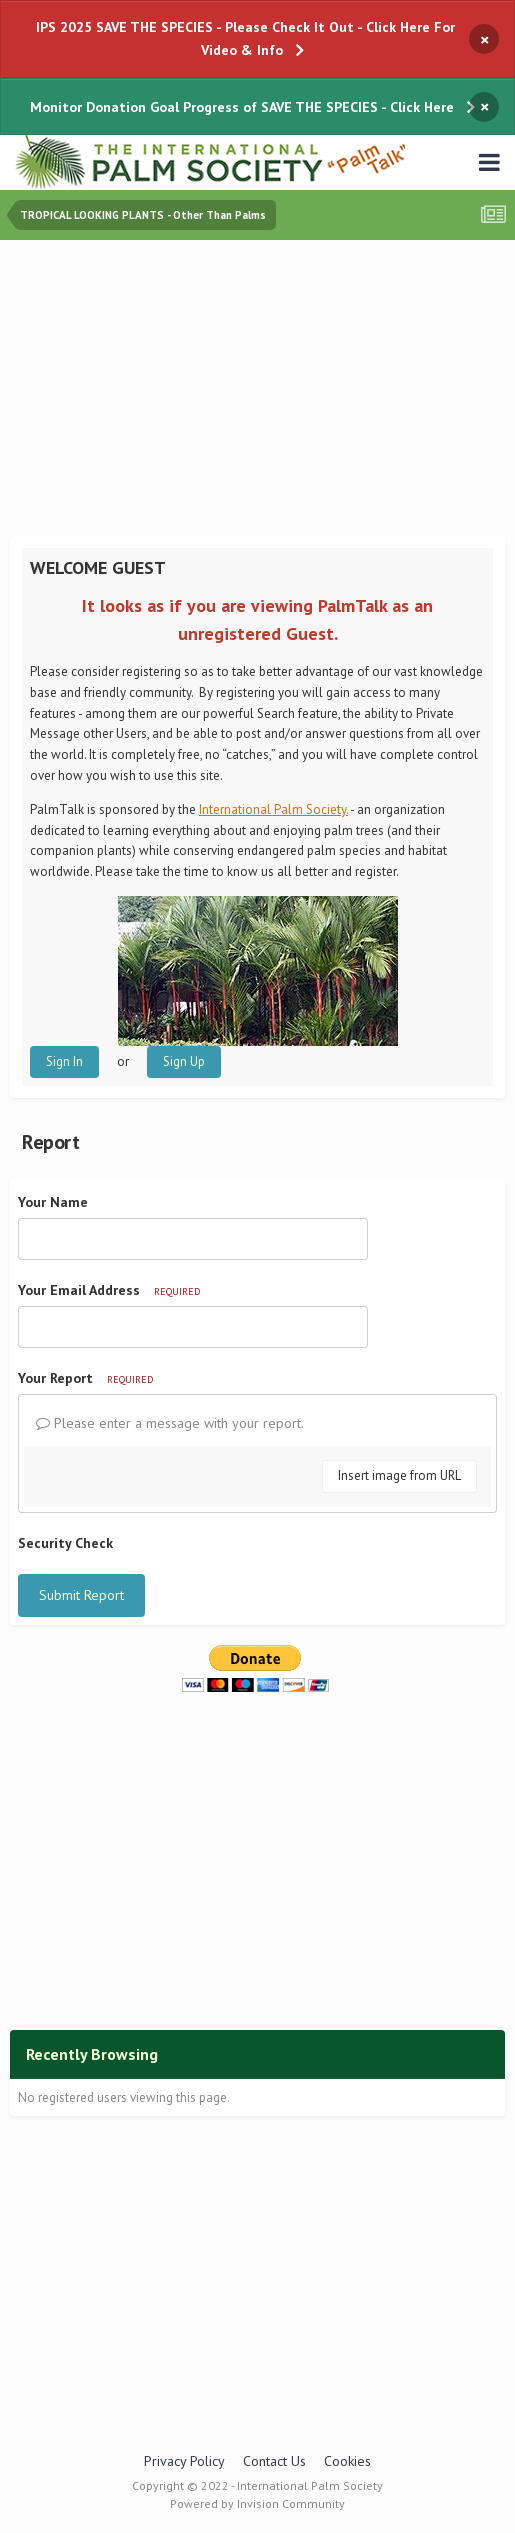  I want to click on Sign Up, so click(184, 1061).